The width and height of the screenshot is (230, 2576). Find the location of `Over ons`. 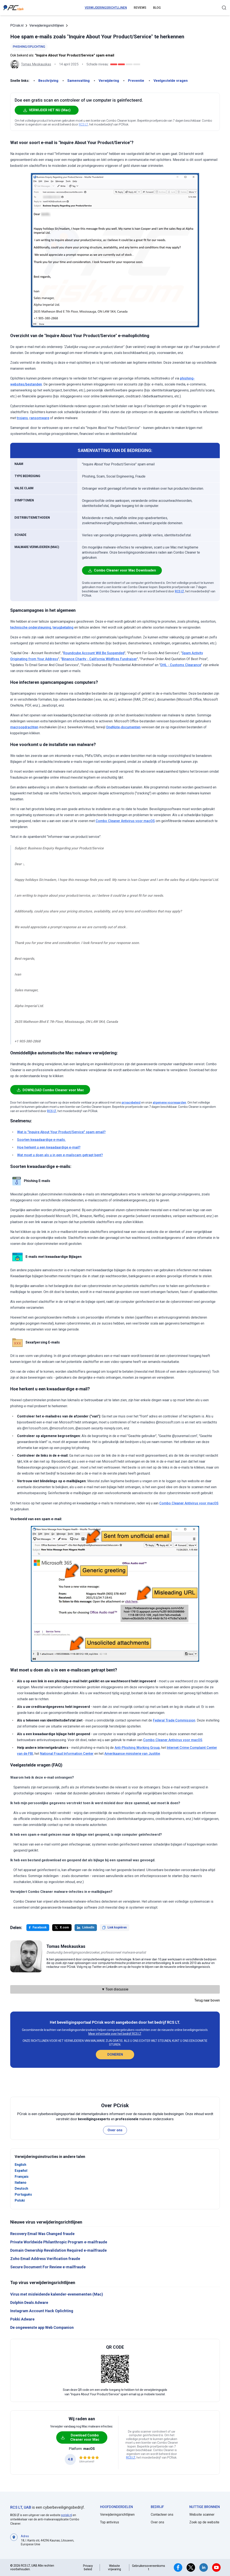

Over ons is located at coordinates (115, 2130).